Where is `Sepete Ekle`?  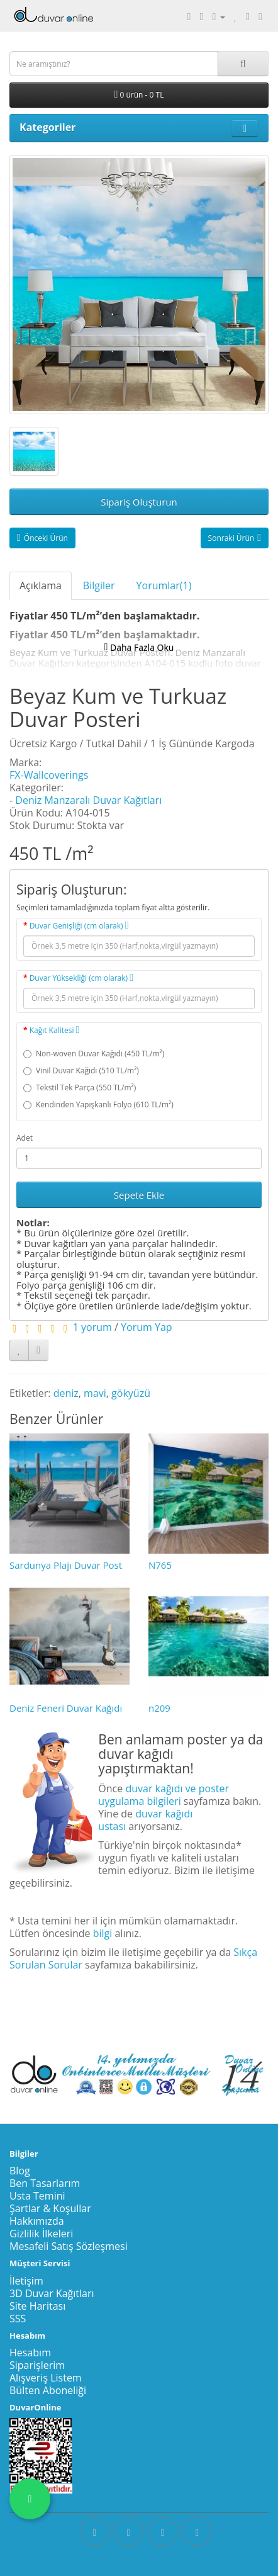 Sepete Ekle is located at coordinates (139, 1195).